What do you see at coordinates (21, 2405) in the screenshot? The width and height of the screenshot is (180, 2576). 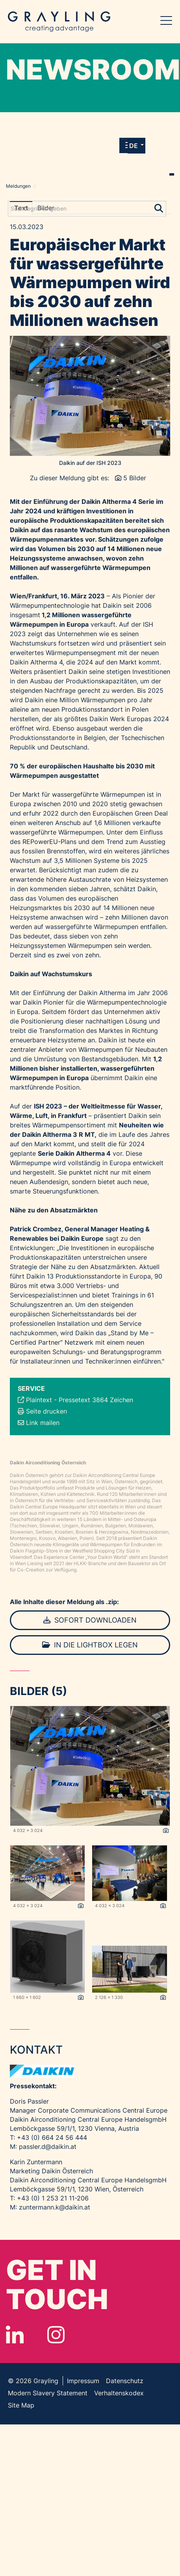 I see `Site Map` at bounding box center [21, 2405].